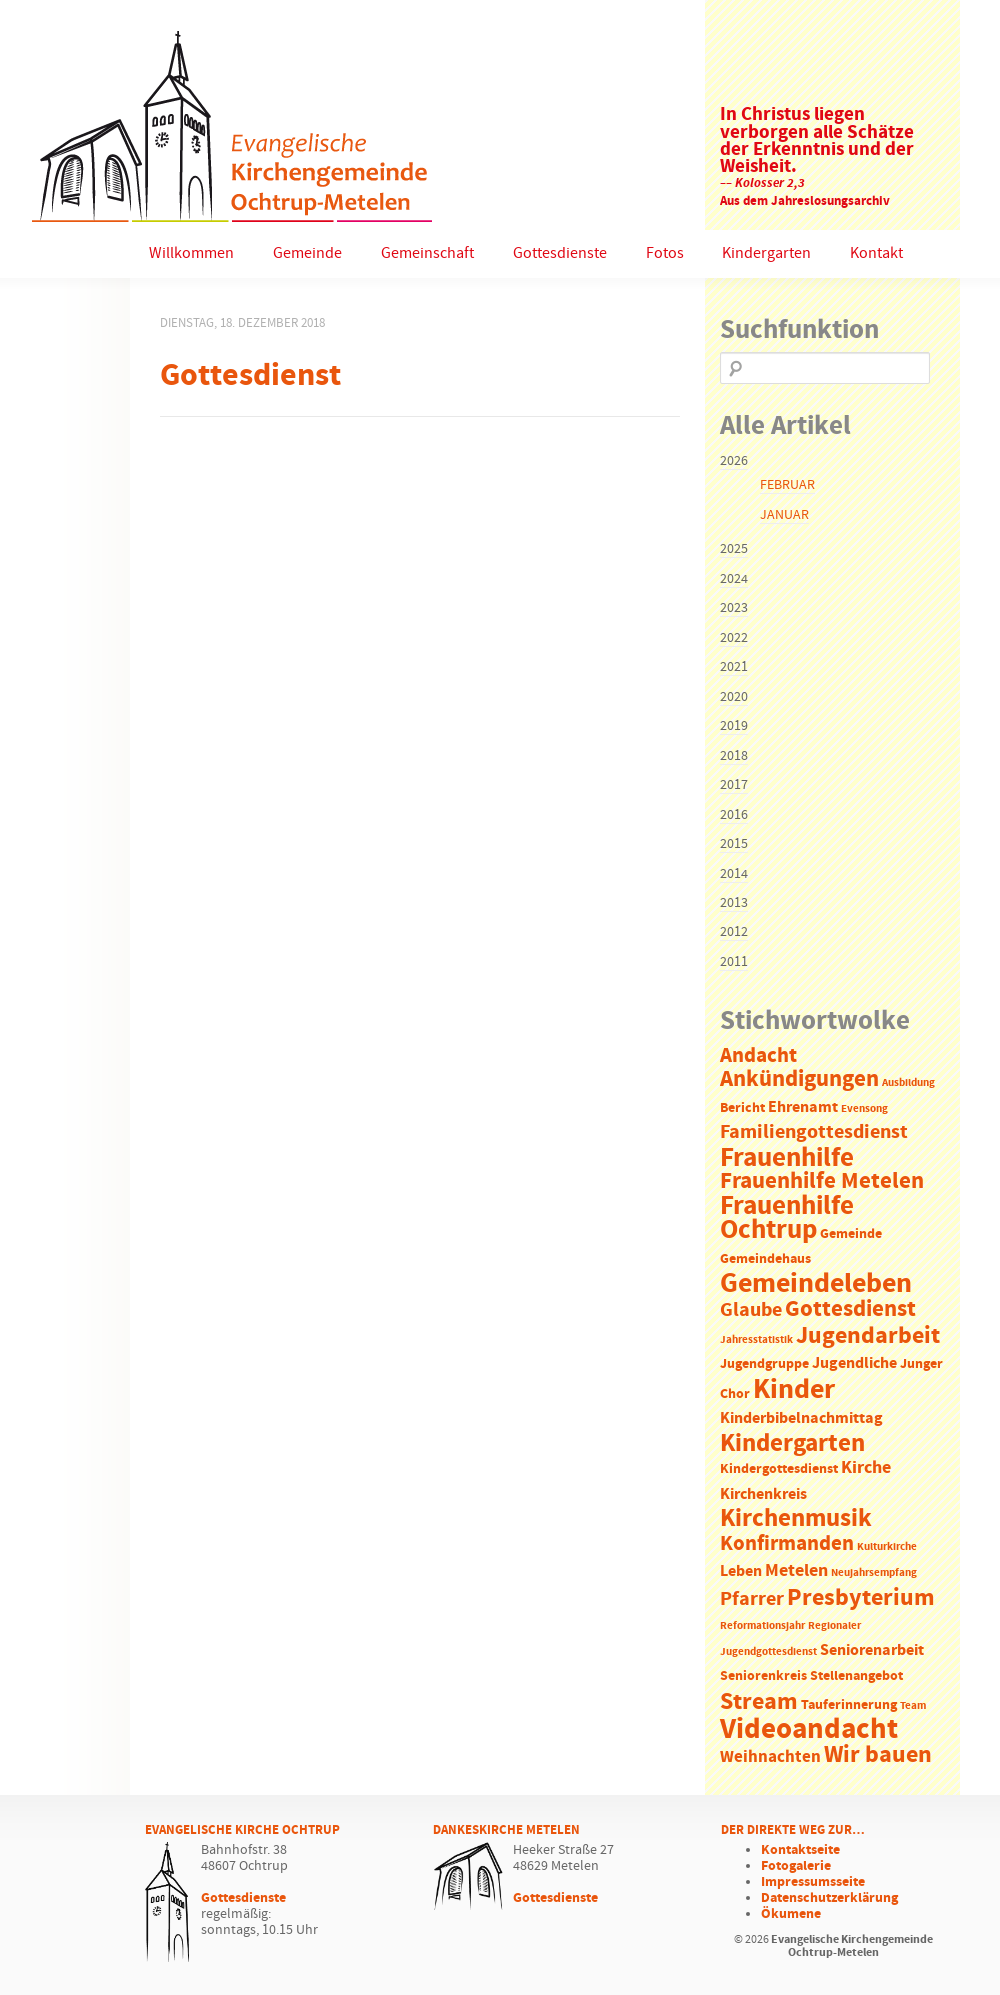 This screenshot has width=1000, height=1995. I want to click on 2019, so click(734, 726).